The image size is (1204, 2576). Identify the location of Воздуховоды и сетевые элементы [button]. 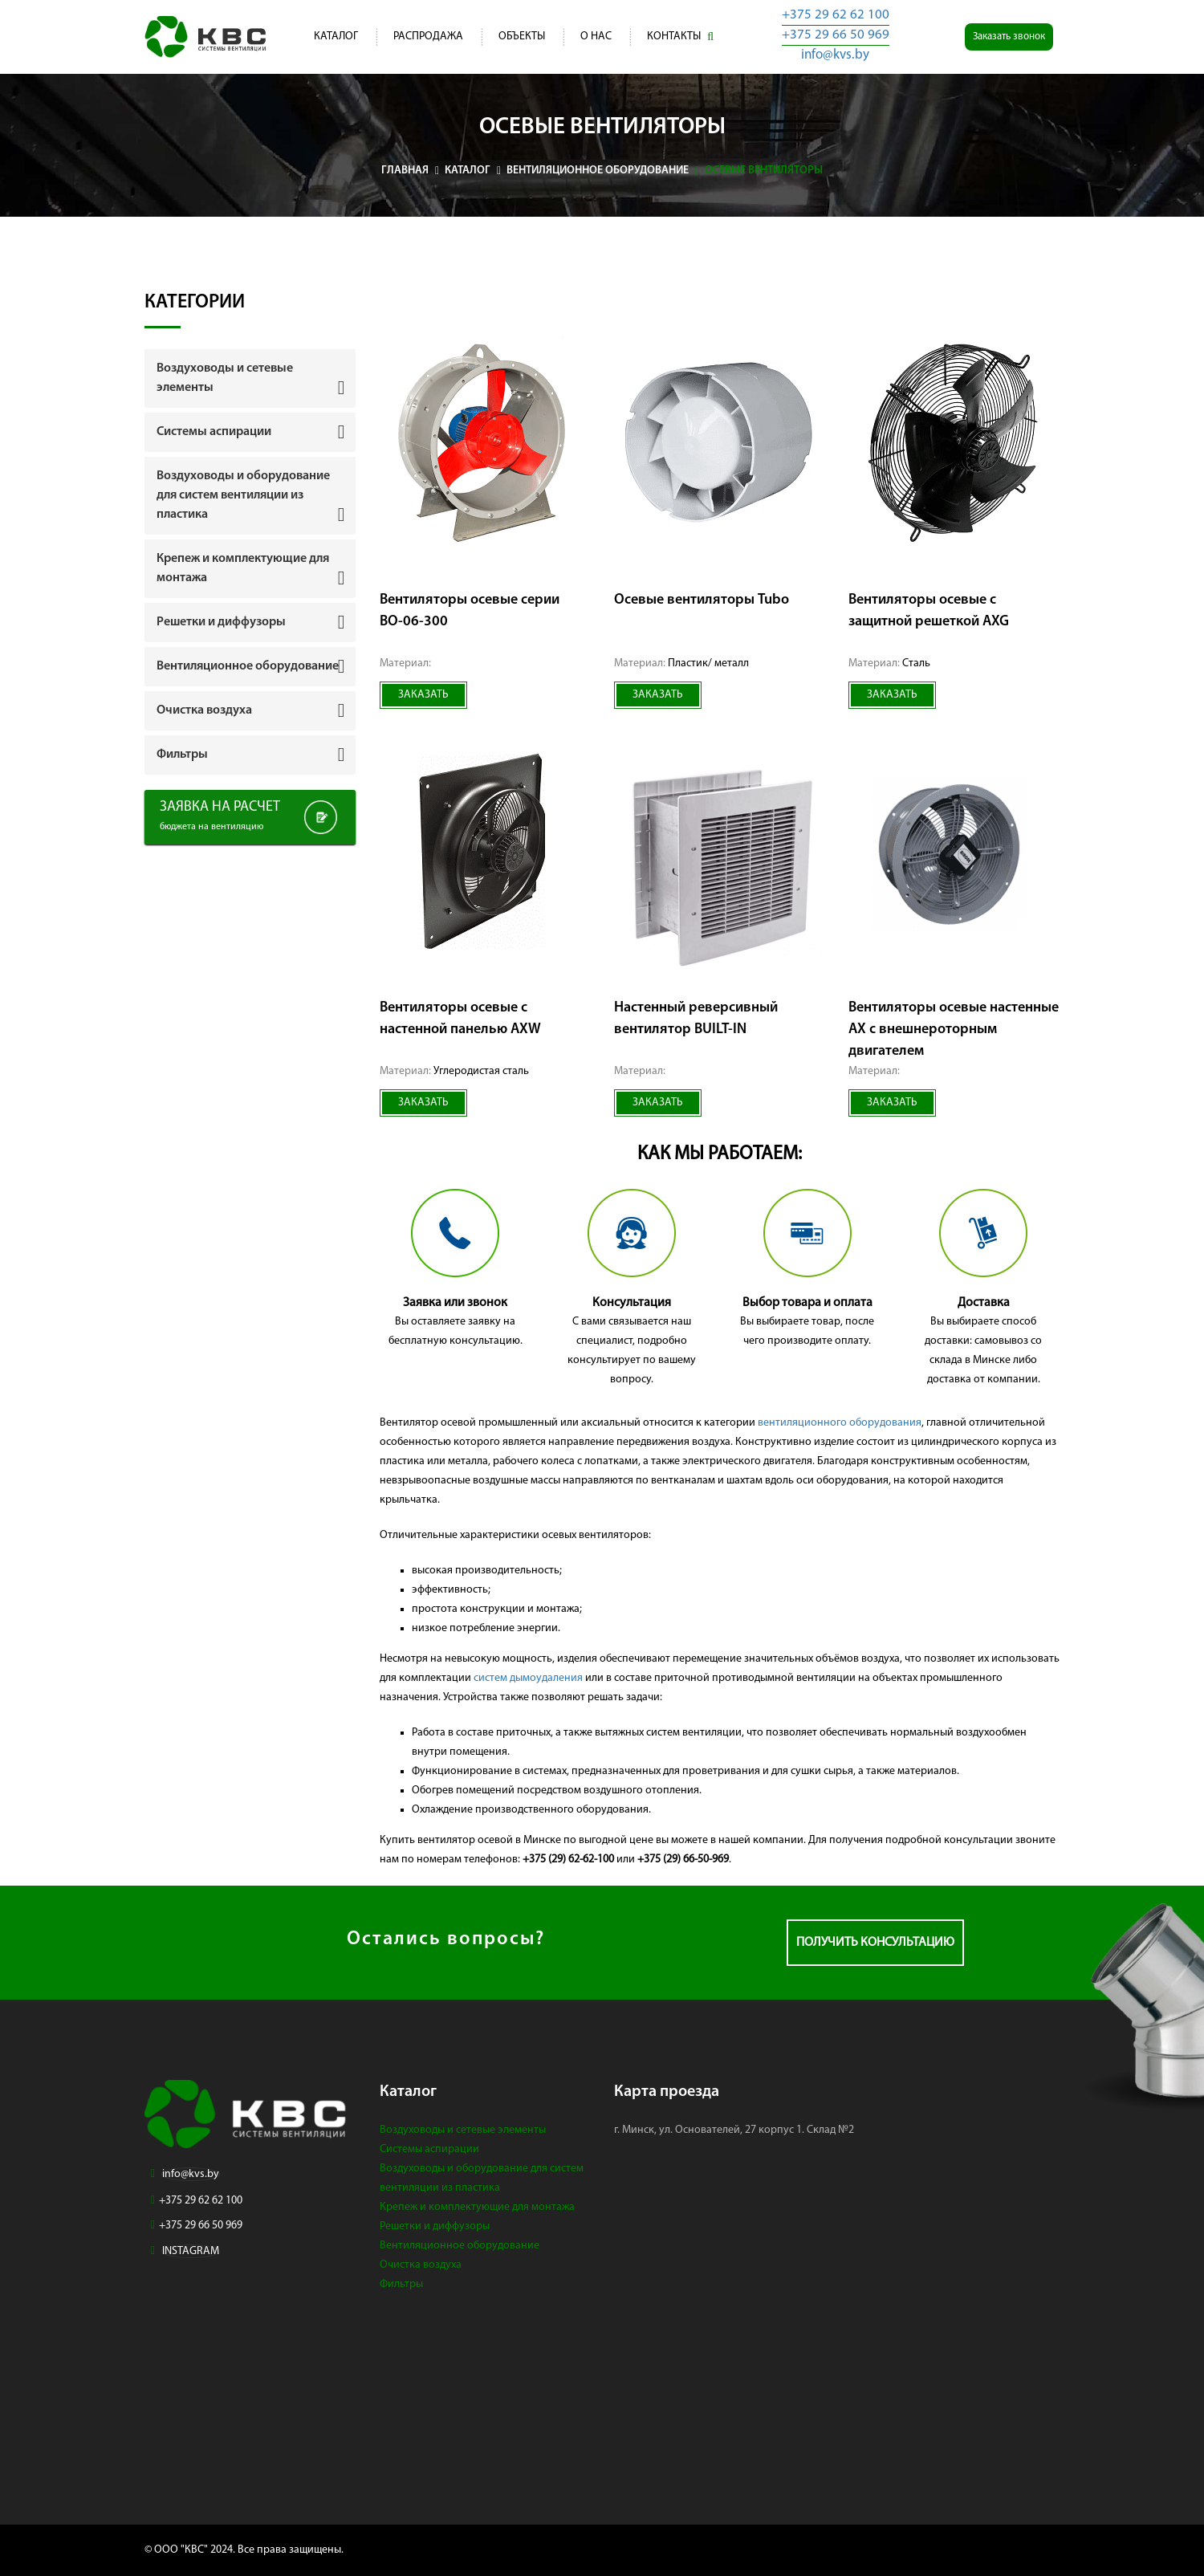
(225, 378).